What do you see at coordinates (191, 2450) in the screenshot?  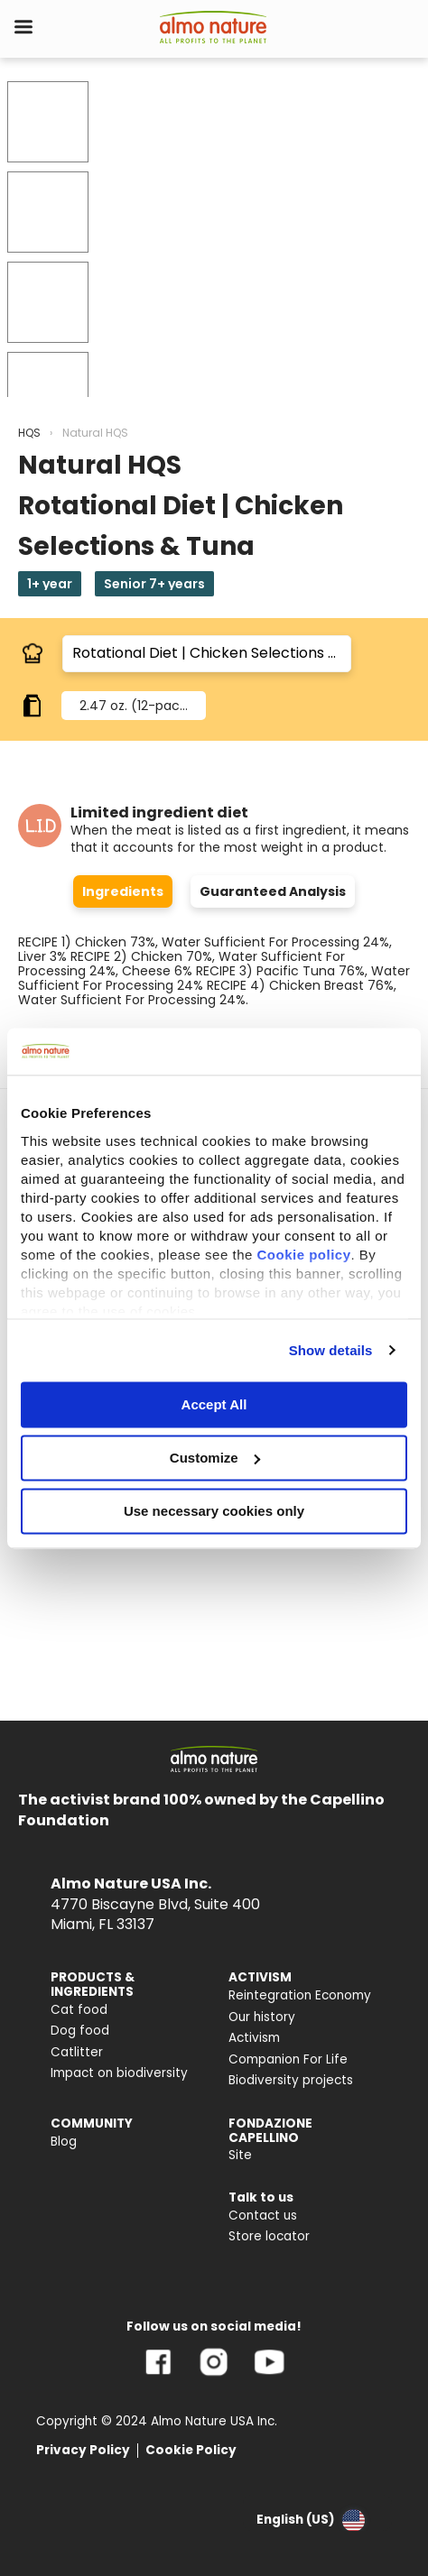 I see `Cookie Policy` at bounding box center [191, 2450].